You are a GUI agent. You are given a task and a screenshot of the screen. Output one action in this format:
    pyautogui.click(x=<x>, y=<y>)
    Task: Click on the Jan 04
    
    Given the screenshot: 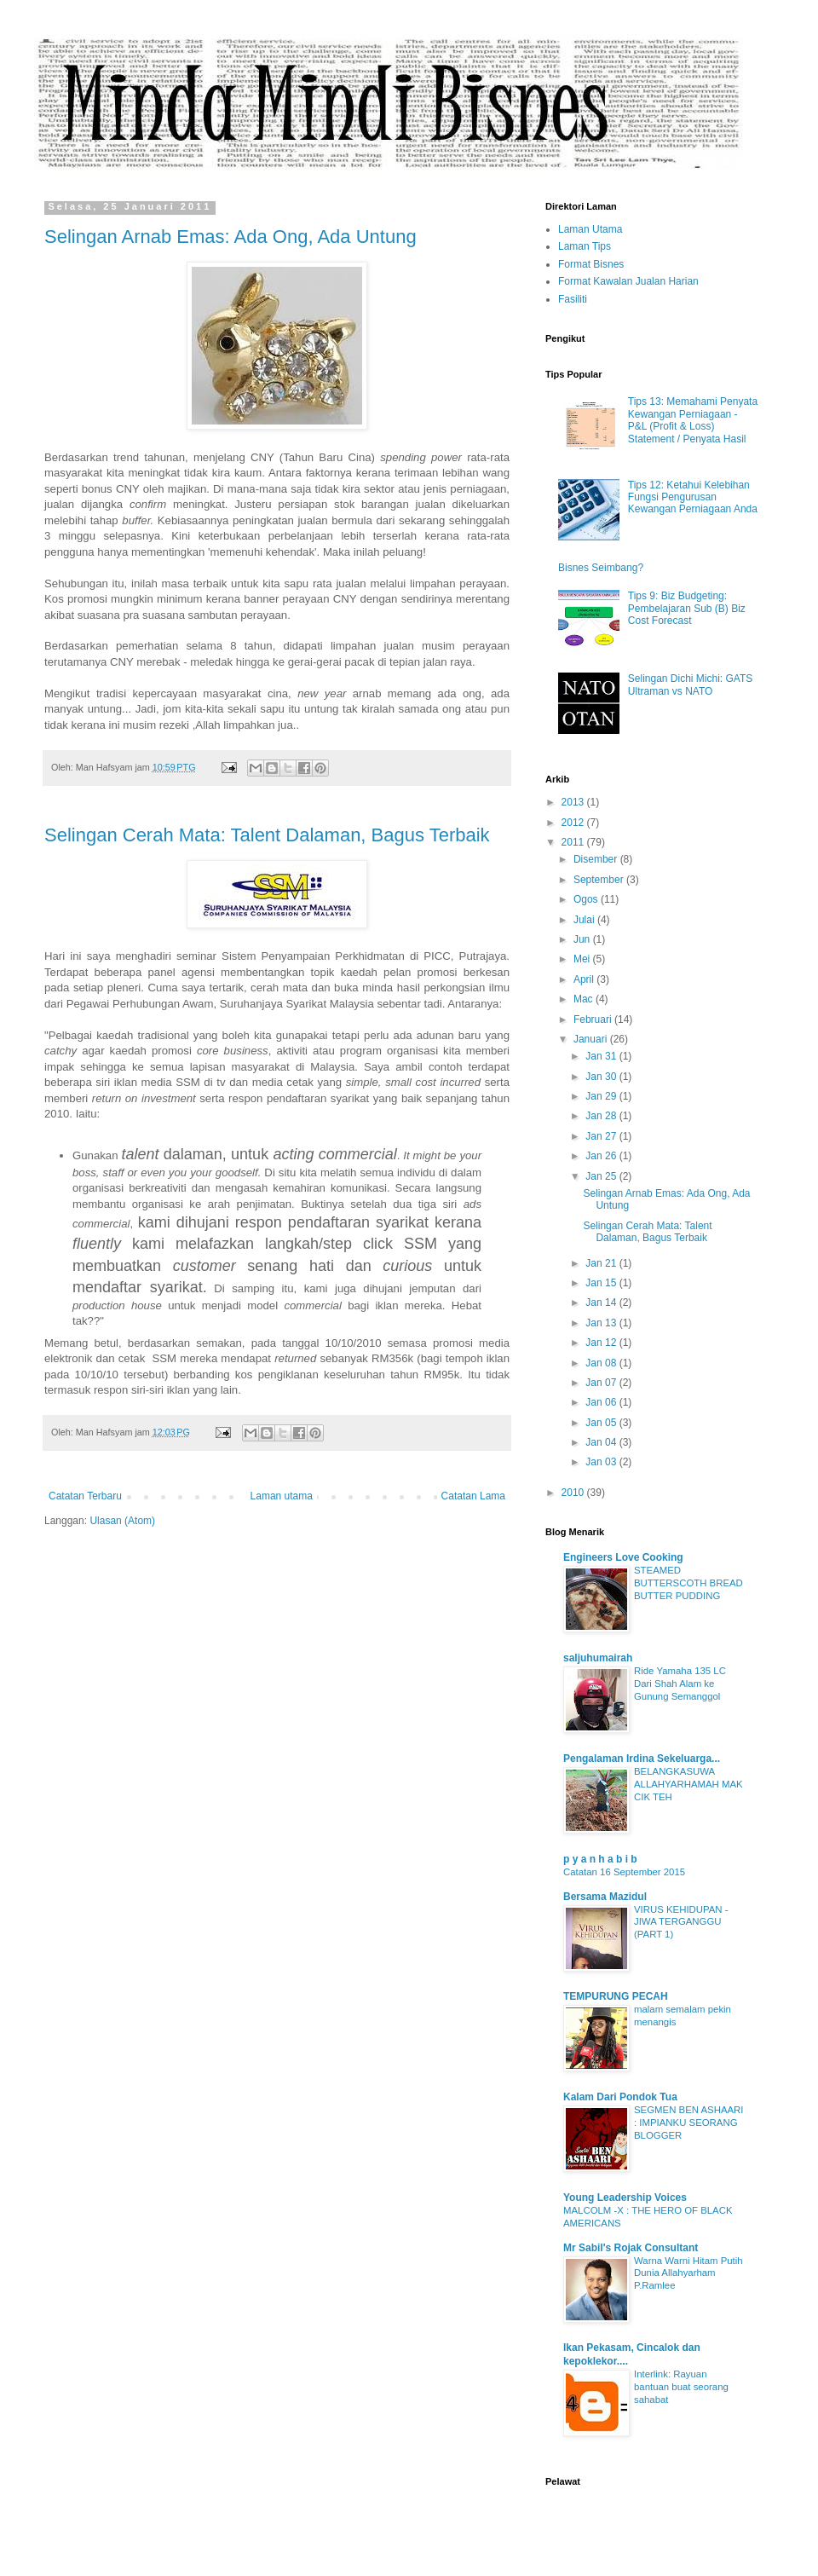 What is the action you would take?
    pyautogui.click(x=602, y=1442)
    